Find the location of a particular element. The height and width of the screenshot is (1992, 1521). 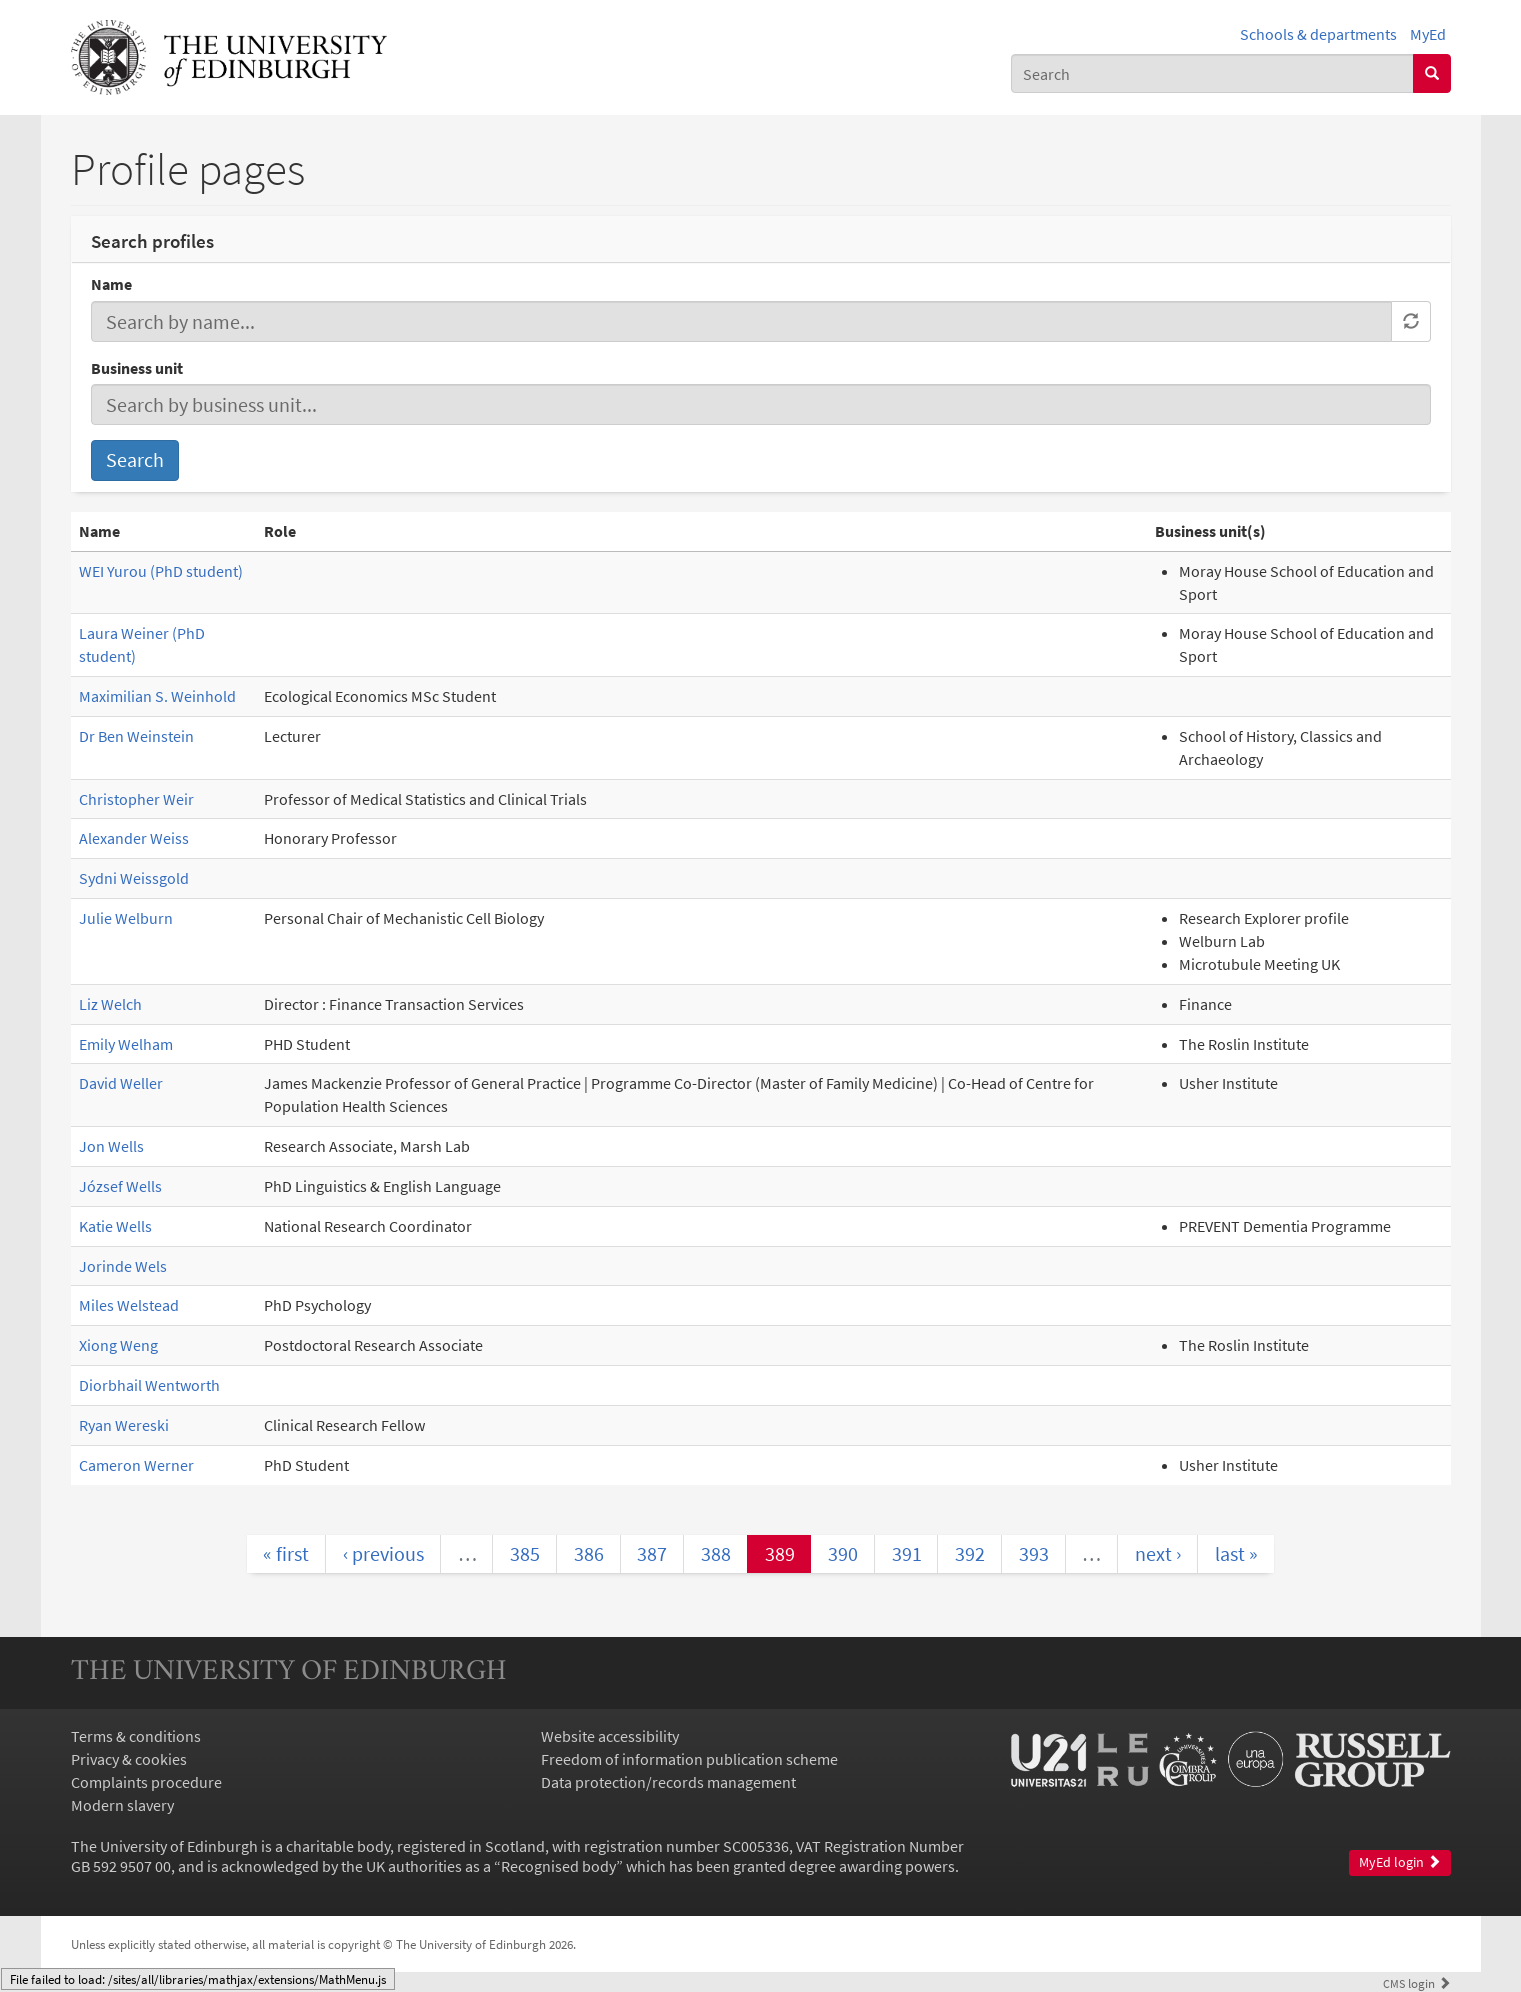

Xiong Weng is located at coordinates (118, 1345).